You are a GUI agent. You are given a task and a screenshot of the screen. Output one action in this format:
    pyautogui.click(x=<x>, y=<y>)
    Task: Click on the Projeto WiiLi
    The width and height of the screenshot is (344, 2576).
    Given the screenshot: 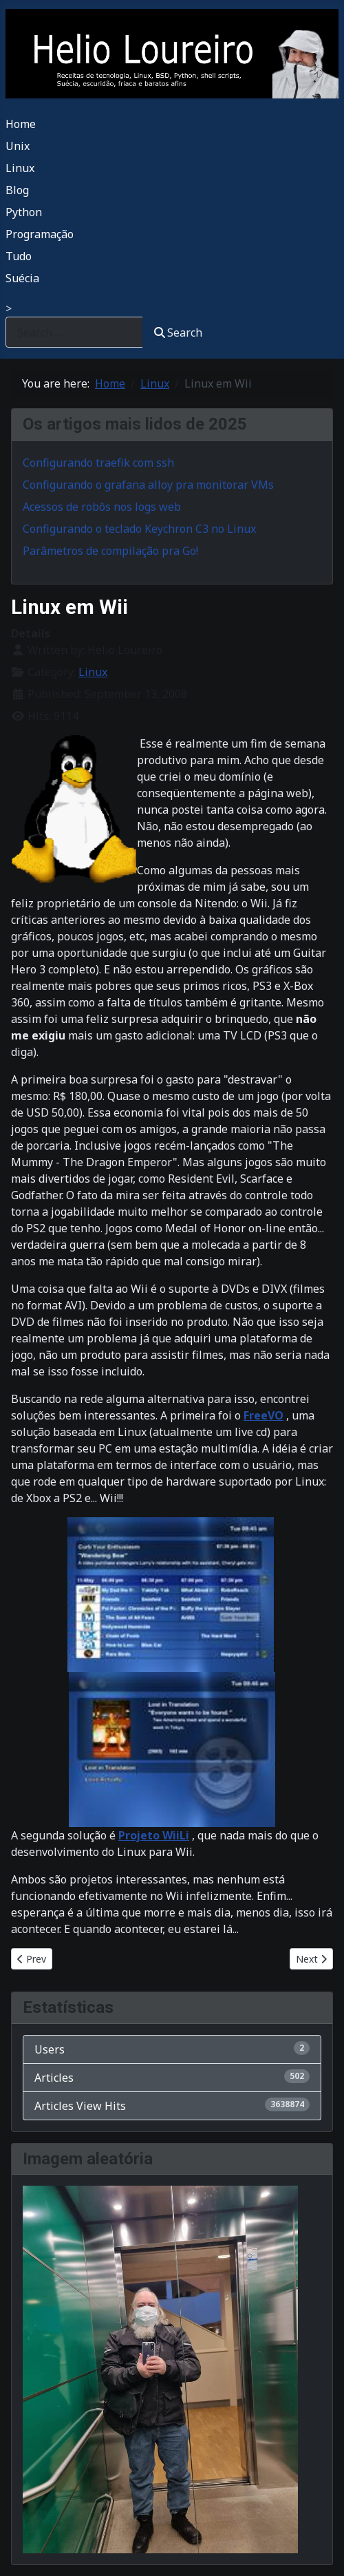 What is the action you would take?
    pyautogui.click(x=153, y=1835)
    